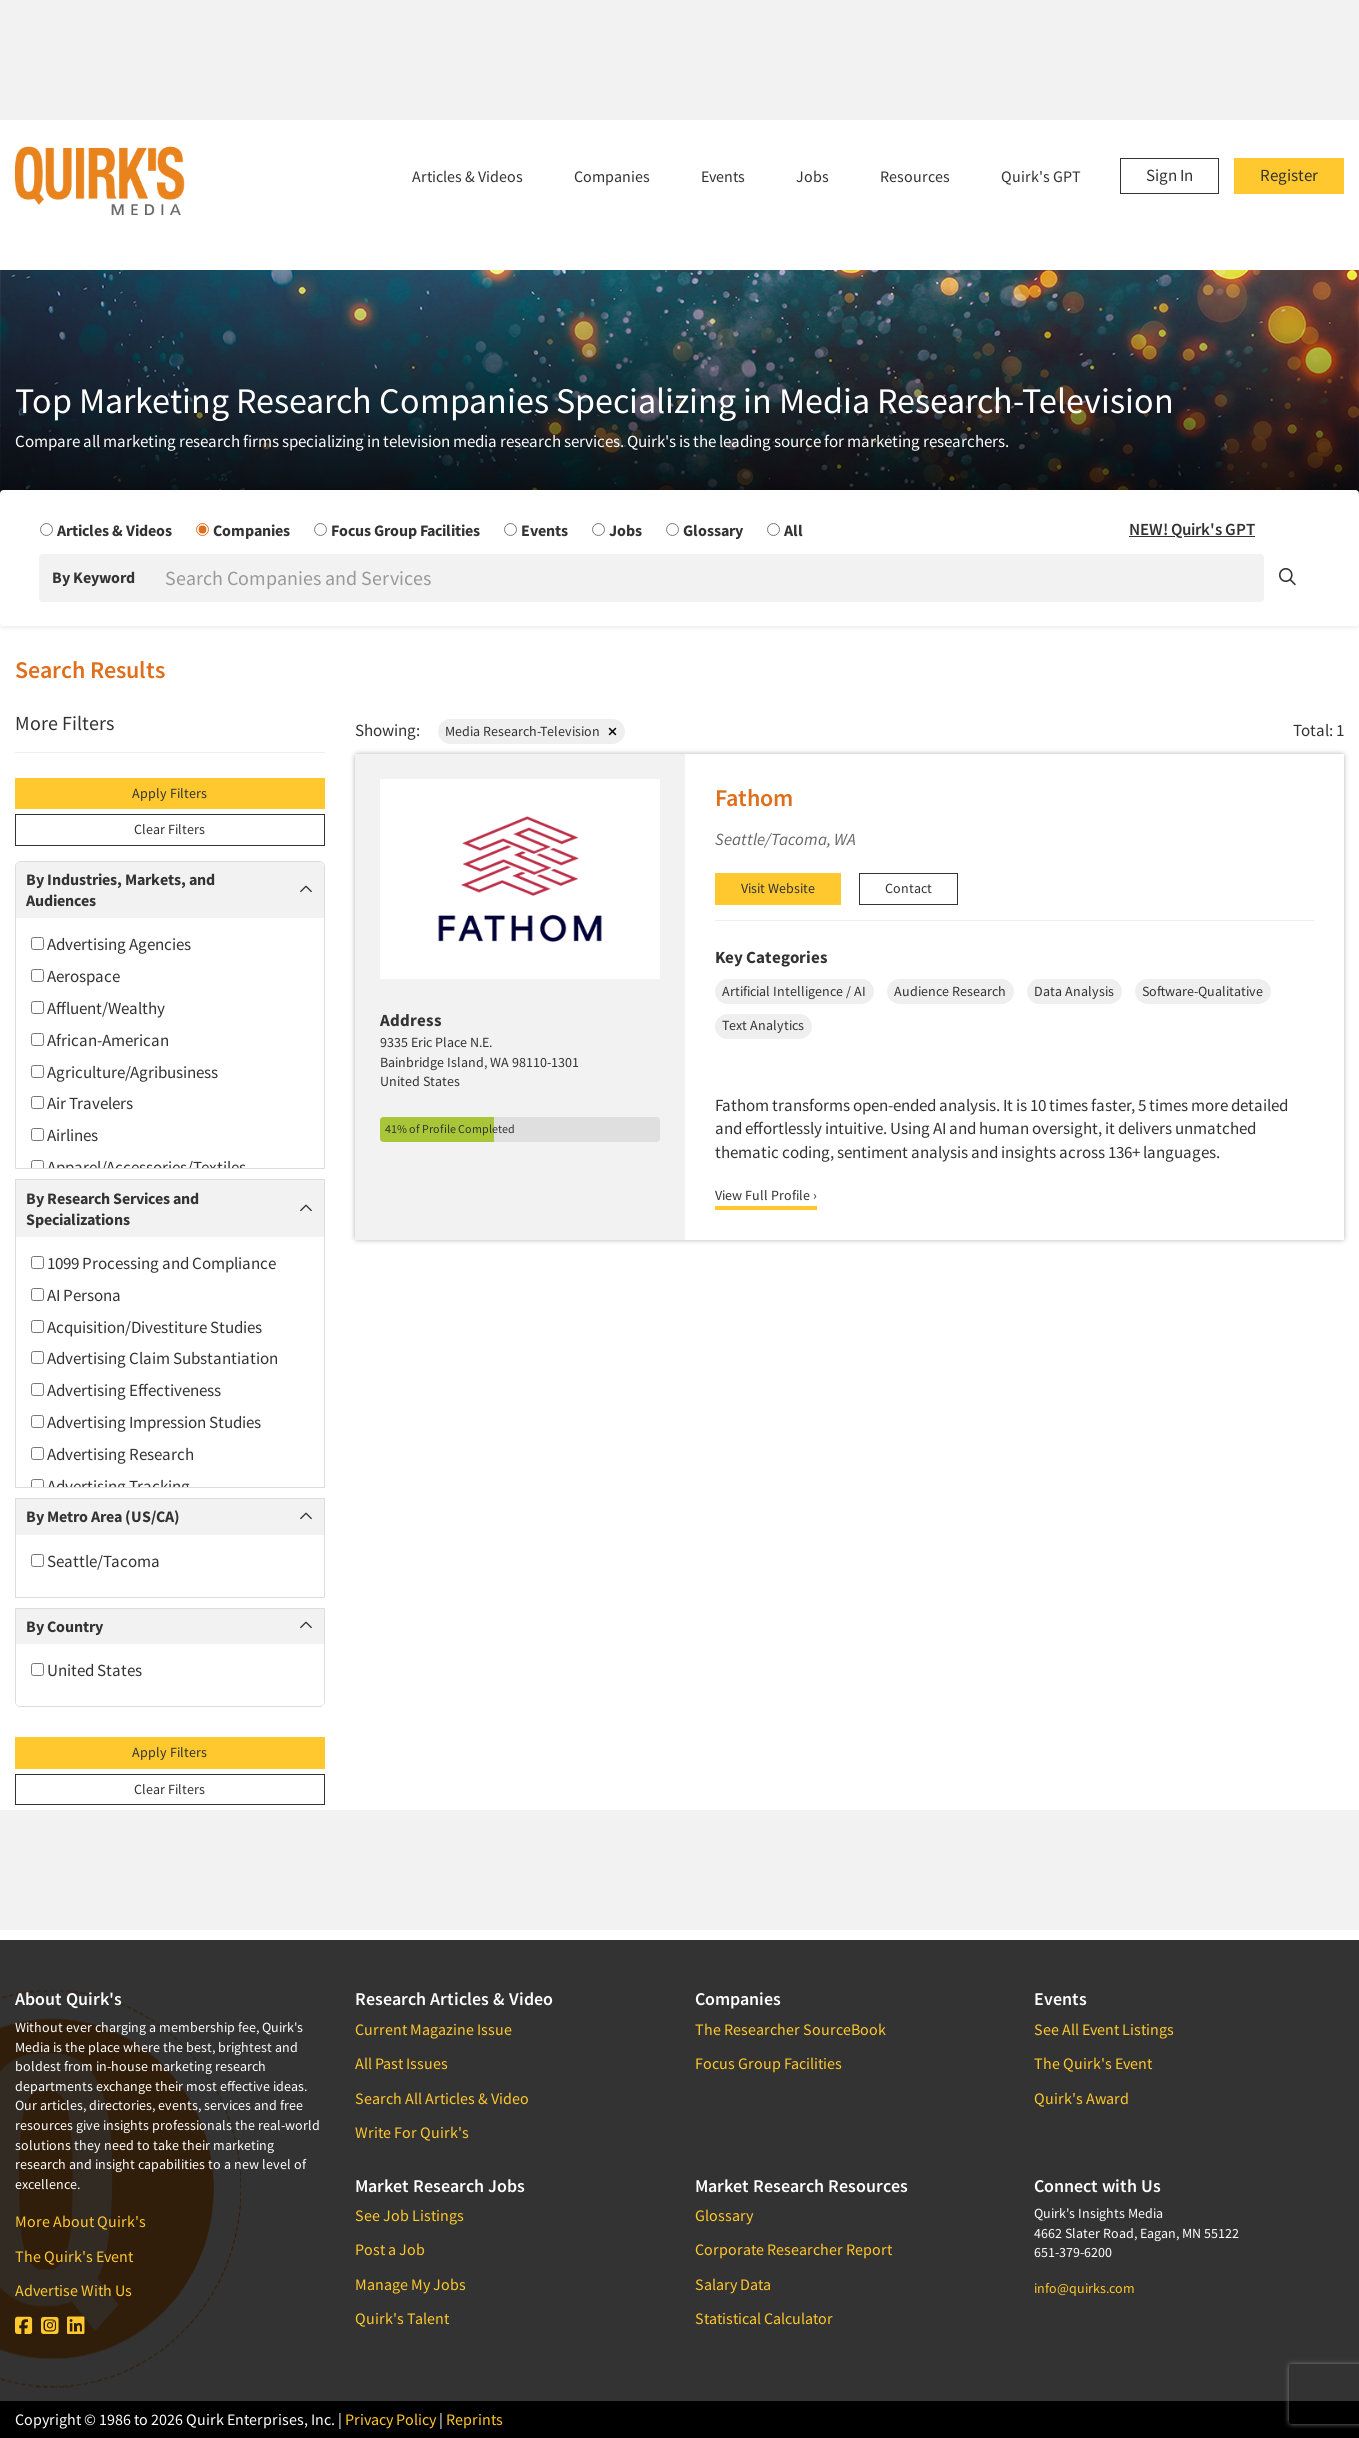  I want to click on Quirk's Talent, so click(402, 2318).